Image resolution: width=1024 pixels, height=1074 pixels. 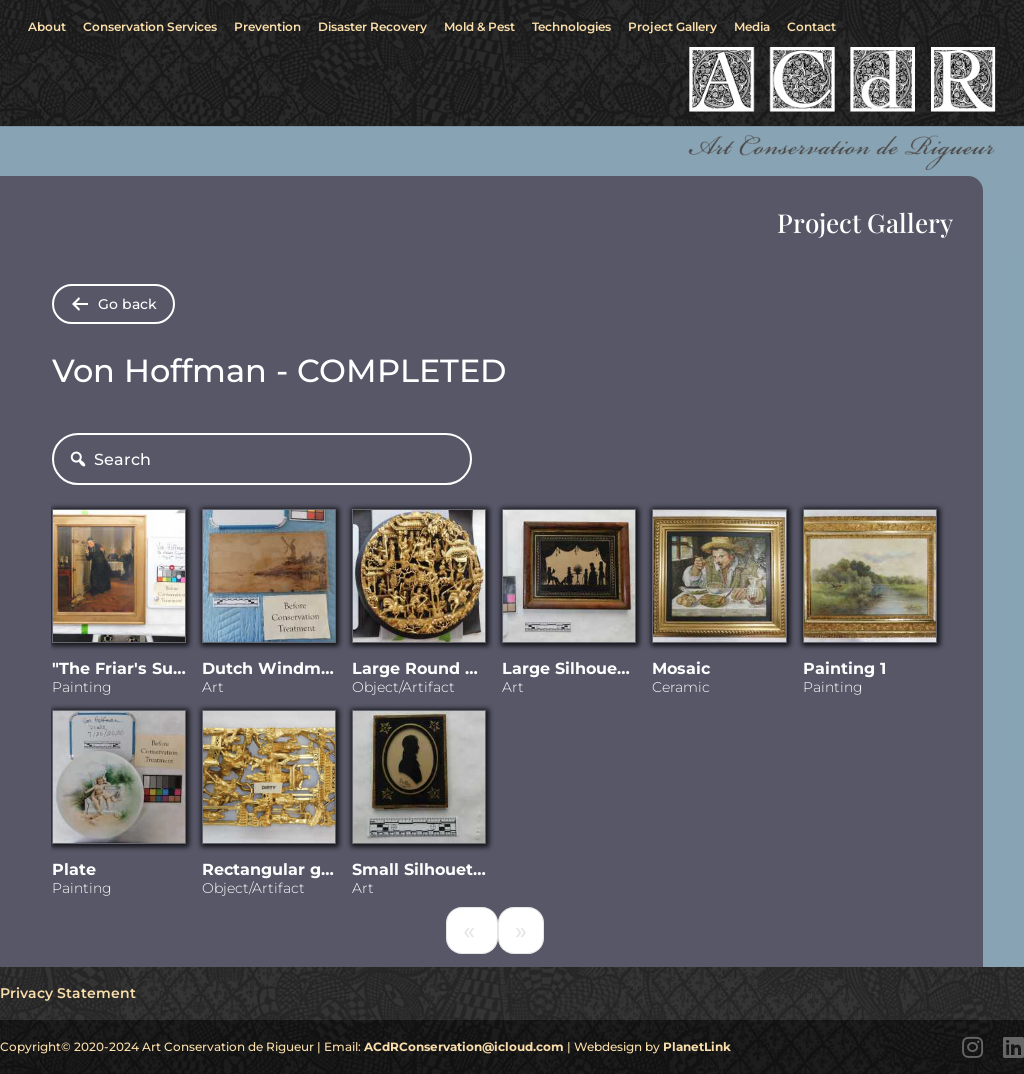 I want to click on Mold & Pest, so click(x=479, y=27).